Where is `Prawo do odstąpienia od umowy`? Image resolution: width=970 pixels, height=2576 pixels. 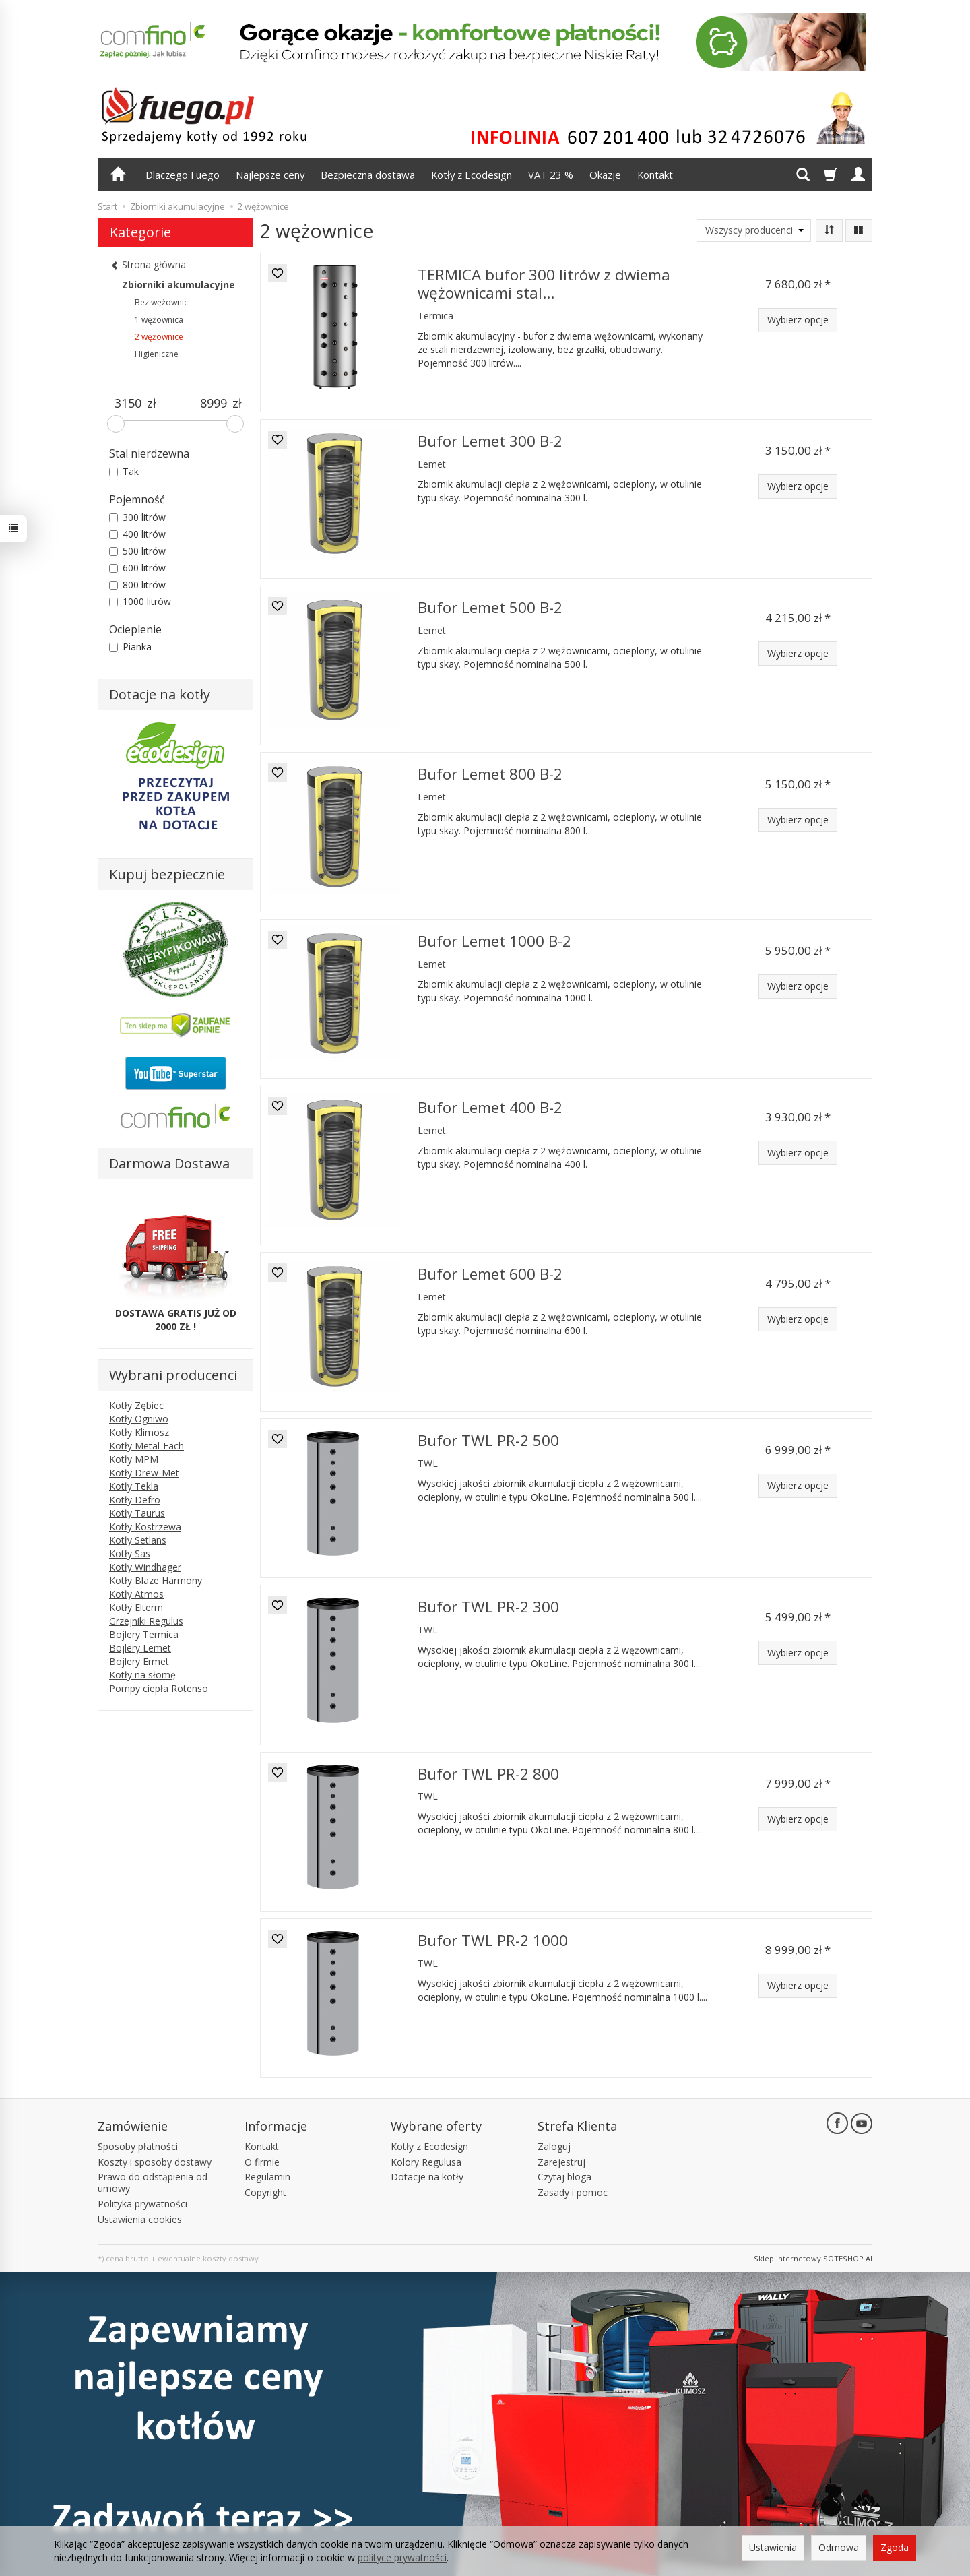 Prawo do odstąpienia od umowy is located at coordinates (152, 2182).